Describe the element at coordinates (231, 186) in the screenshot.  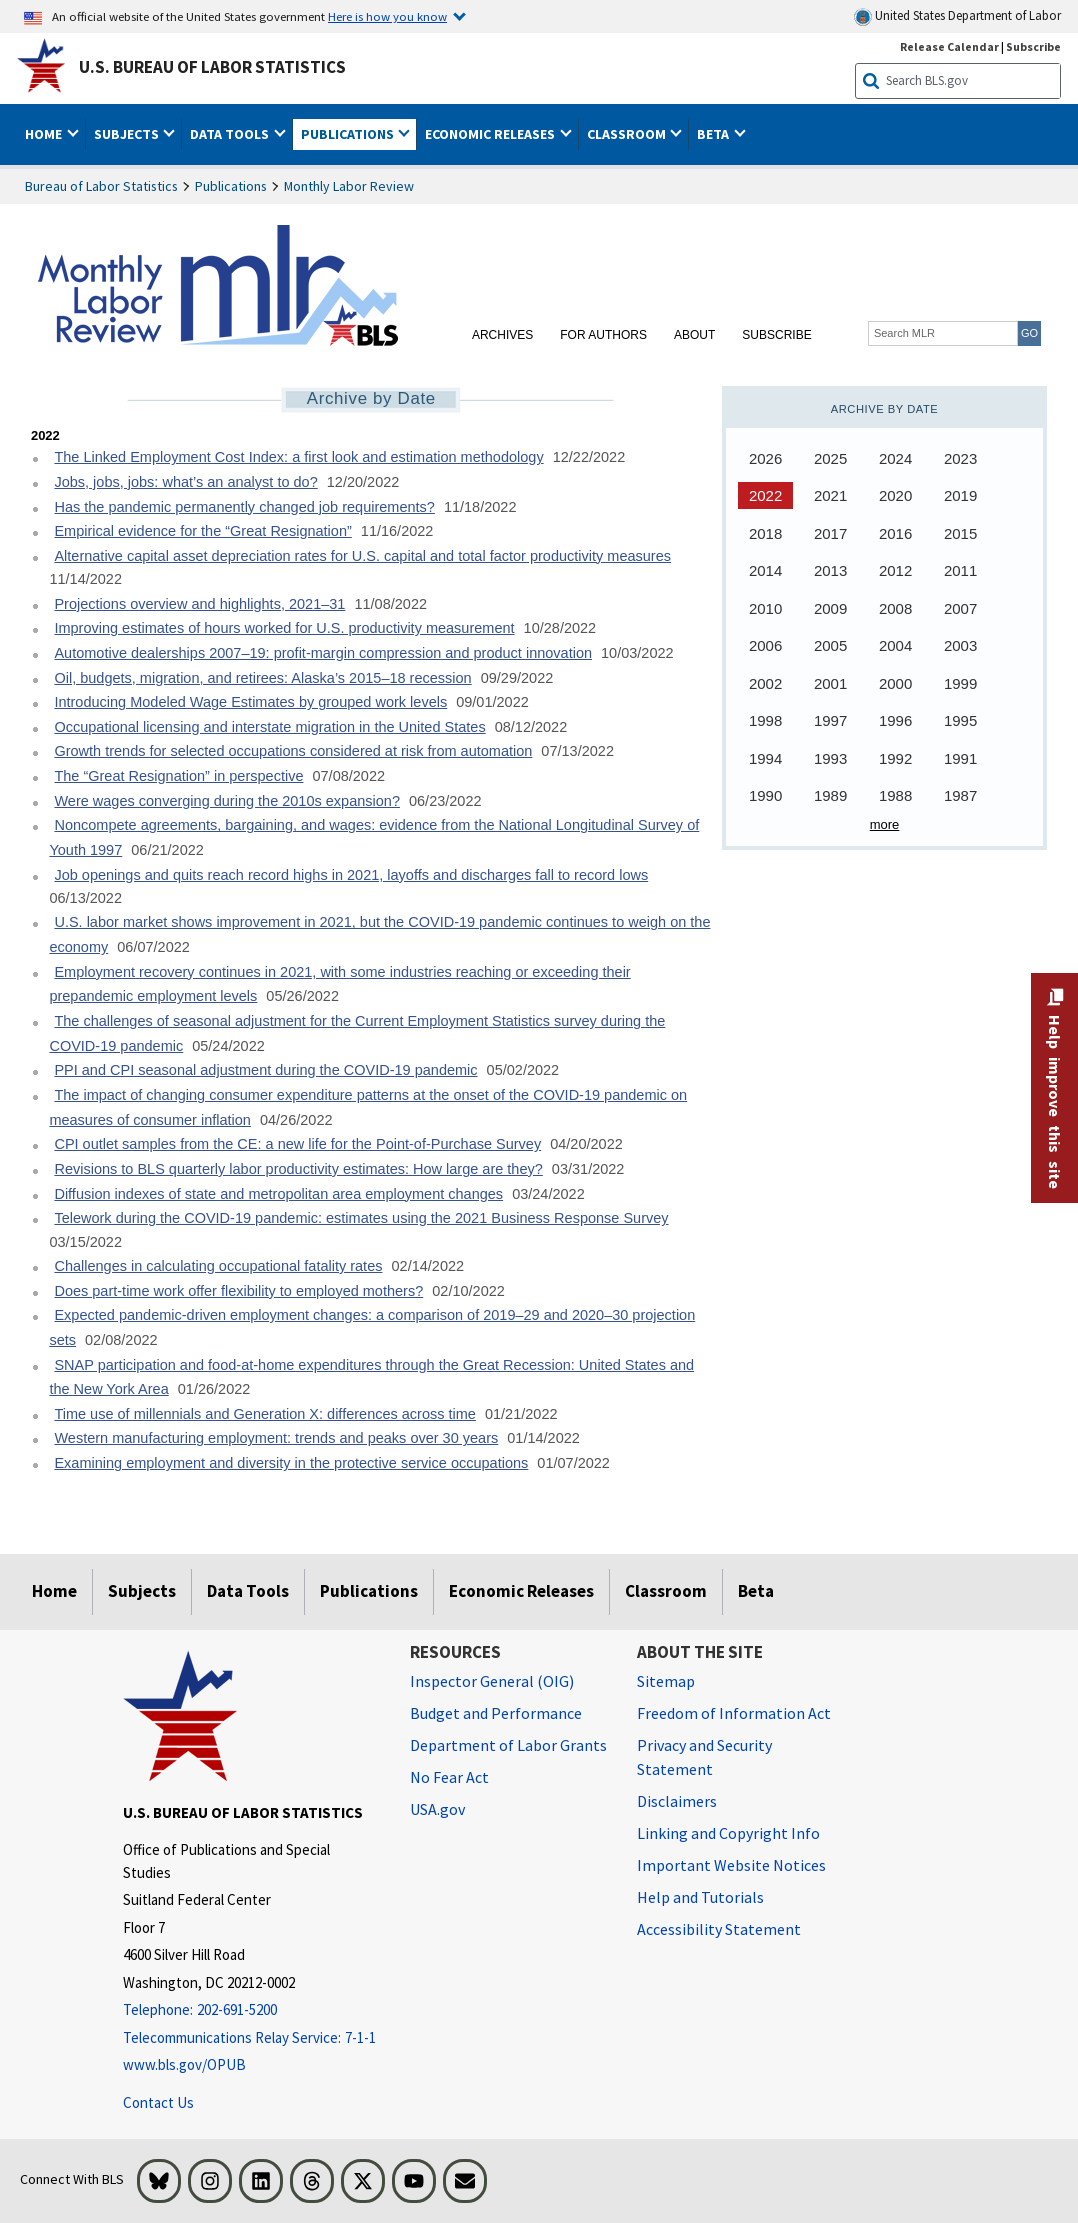
I see `Publications` at that location.